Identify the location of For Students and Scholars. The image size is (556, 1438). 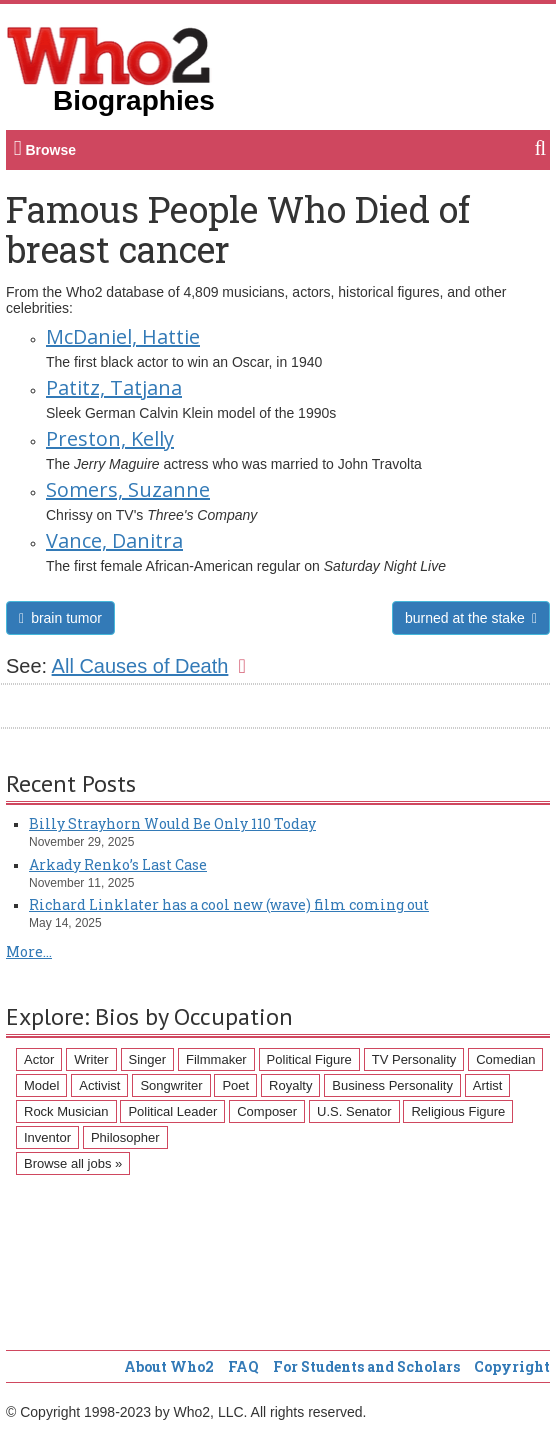
(366, 1366).